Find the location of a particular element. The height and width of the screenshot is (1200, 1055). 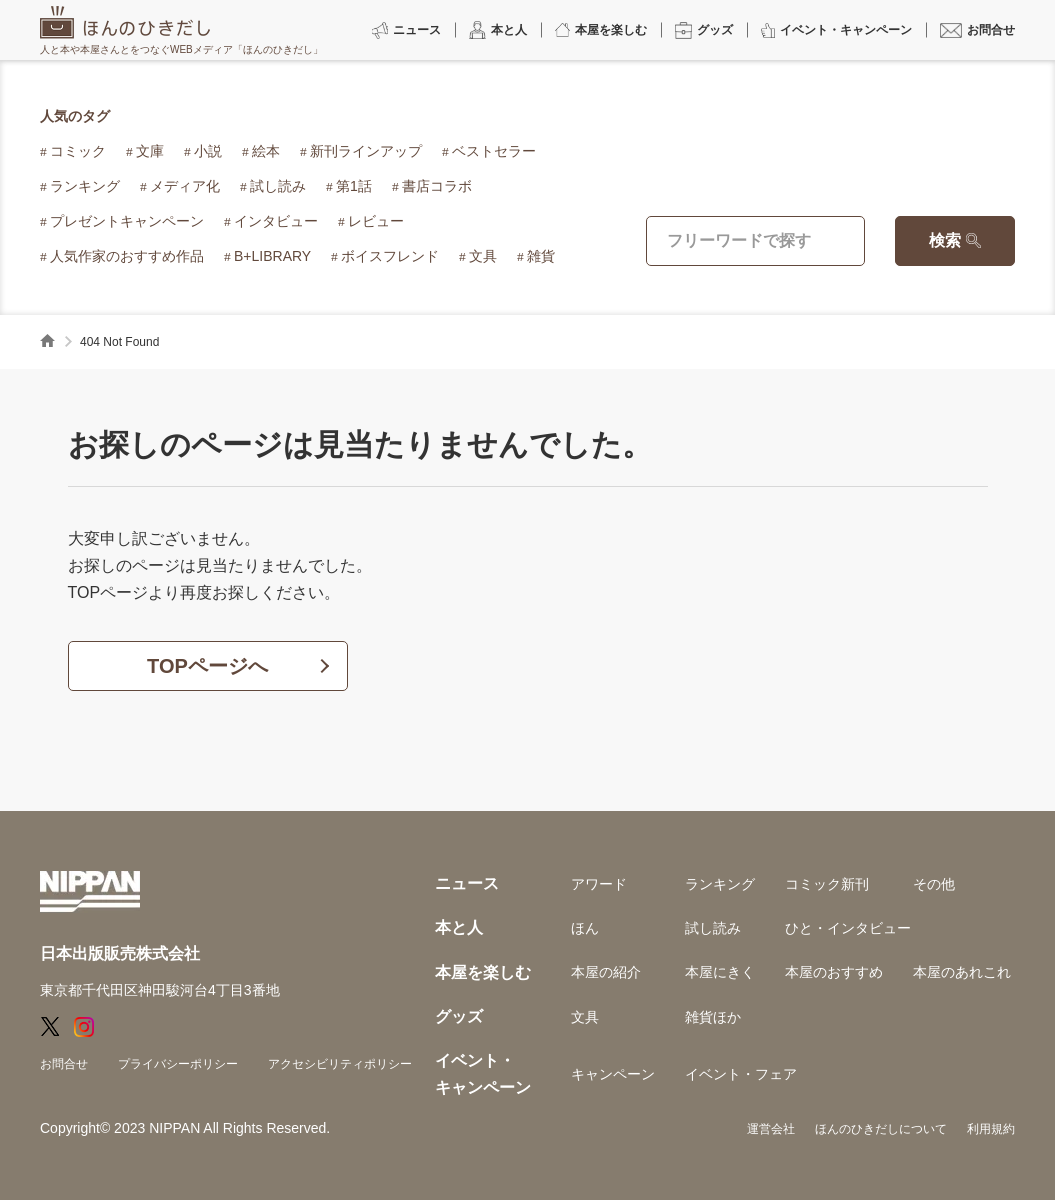

インタビュー is located at coordinates (276, 221).